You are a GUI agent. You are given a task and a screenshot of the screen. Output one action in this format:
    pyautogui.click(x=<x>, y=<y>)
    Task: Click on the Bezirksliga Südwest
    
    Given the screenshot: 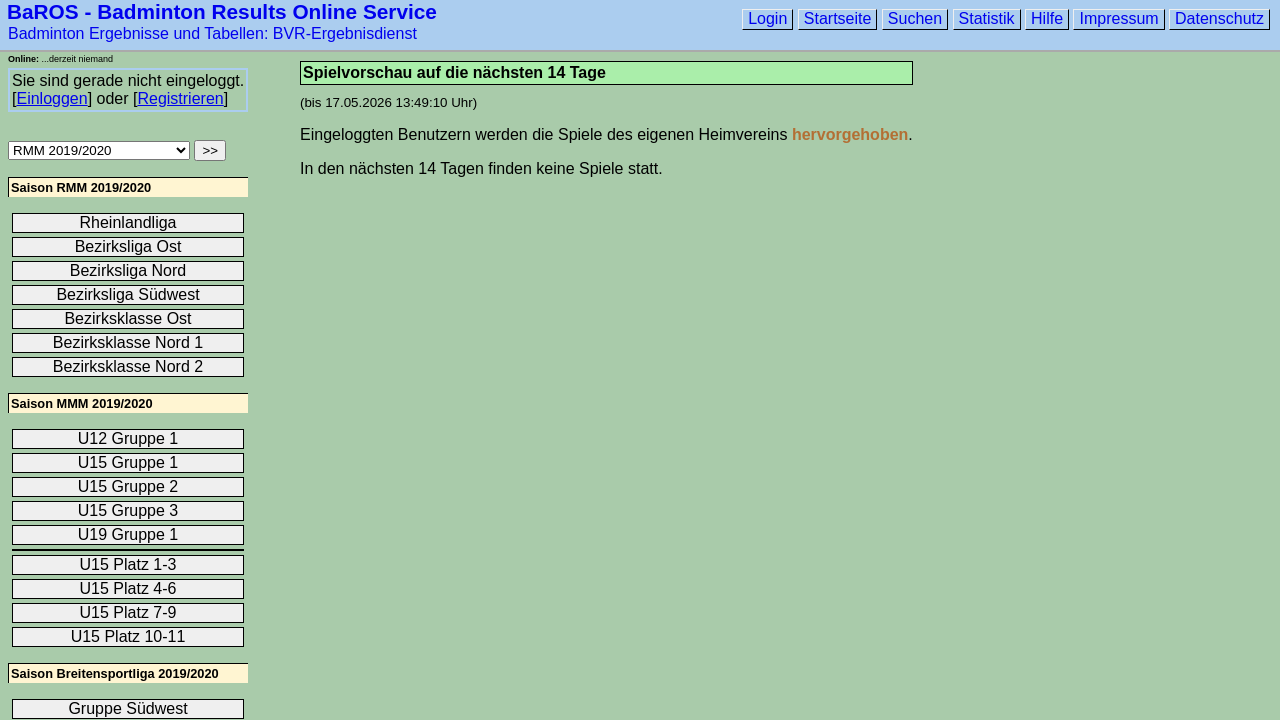 What is the action you would take?
    pyautogui.click(x=127, y=294)
    